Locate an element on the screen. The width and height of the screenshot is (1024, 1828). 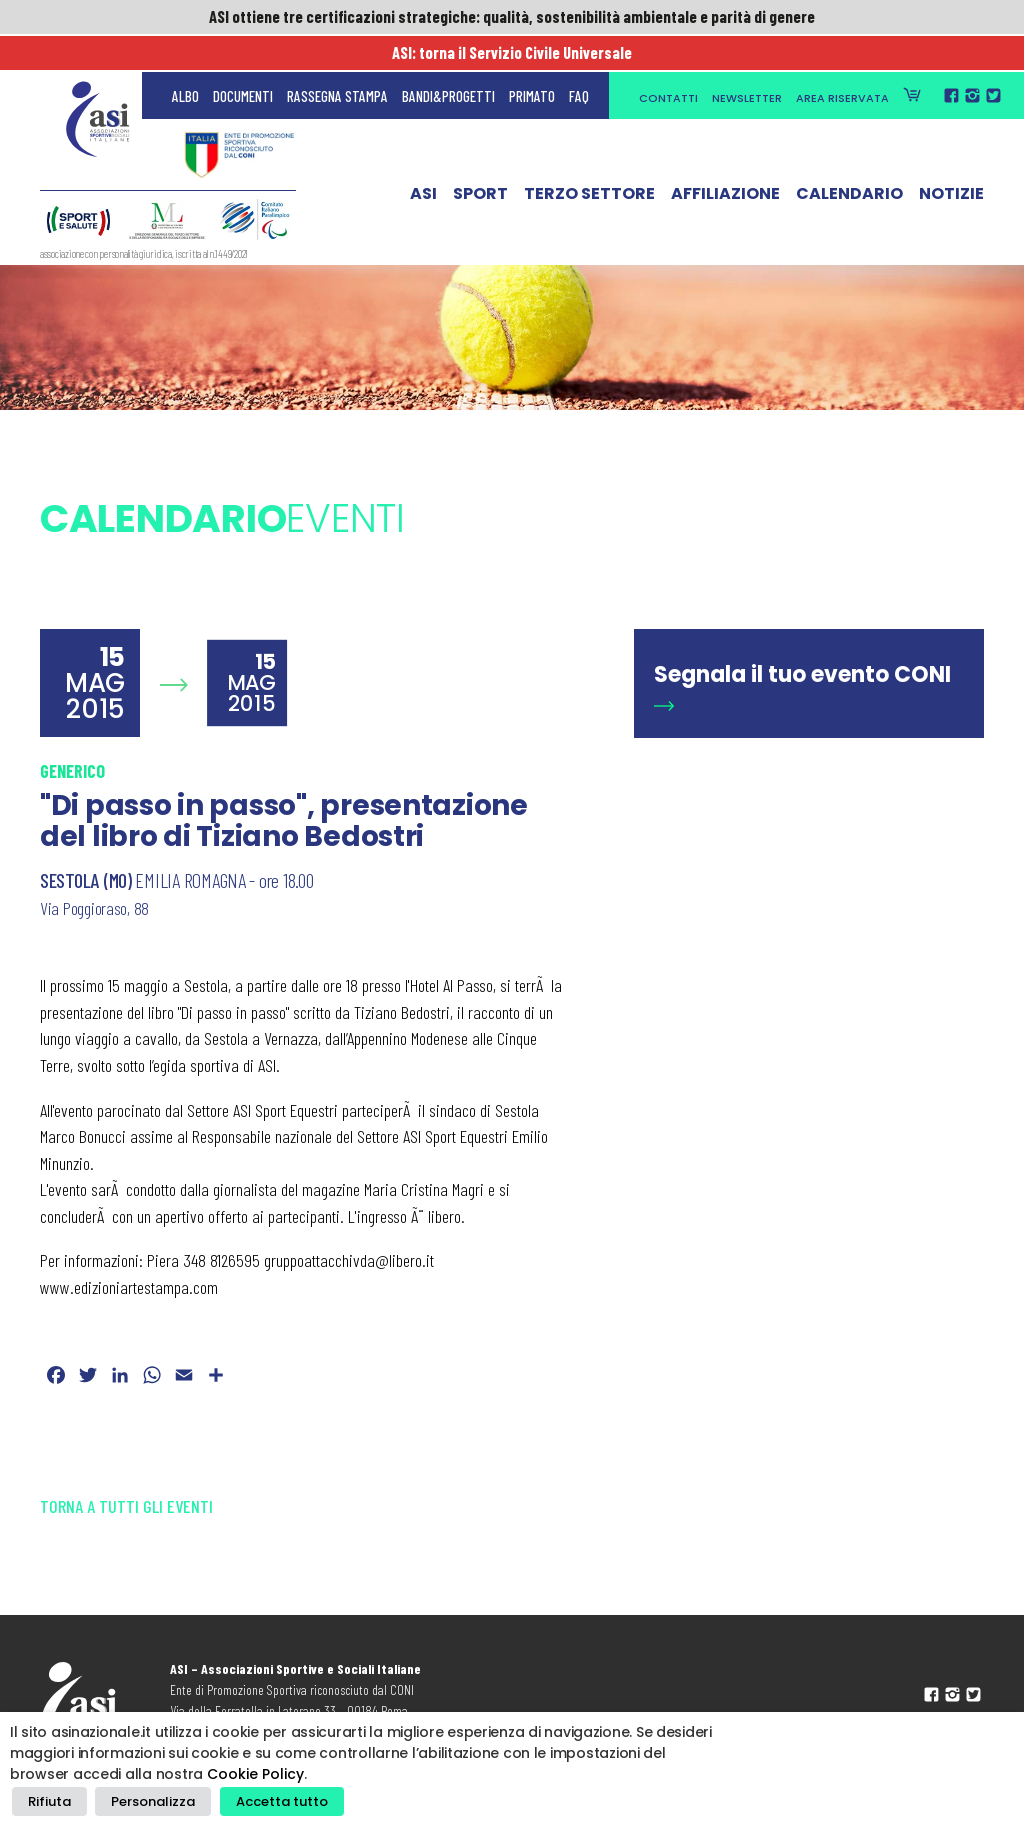
Terzo Settore is located at coordinates (589, 163).